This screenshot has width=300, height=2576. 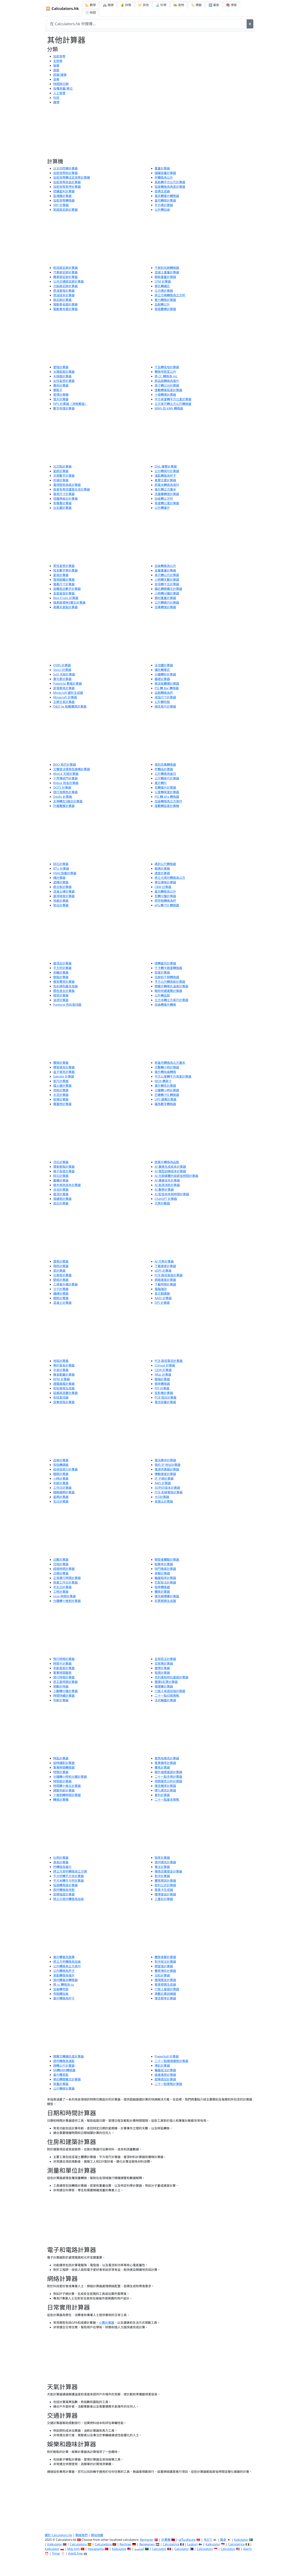 What do you see at coordinates (164, 1564) in the screenshot?
I see `點擊率計算器` at bounding box center [164, 1564].